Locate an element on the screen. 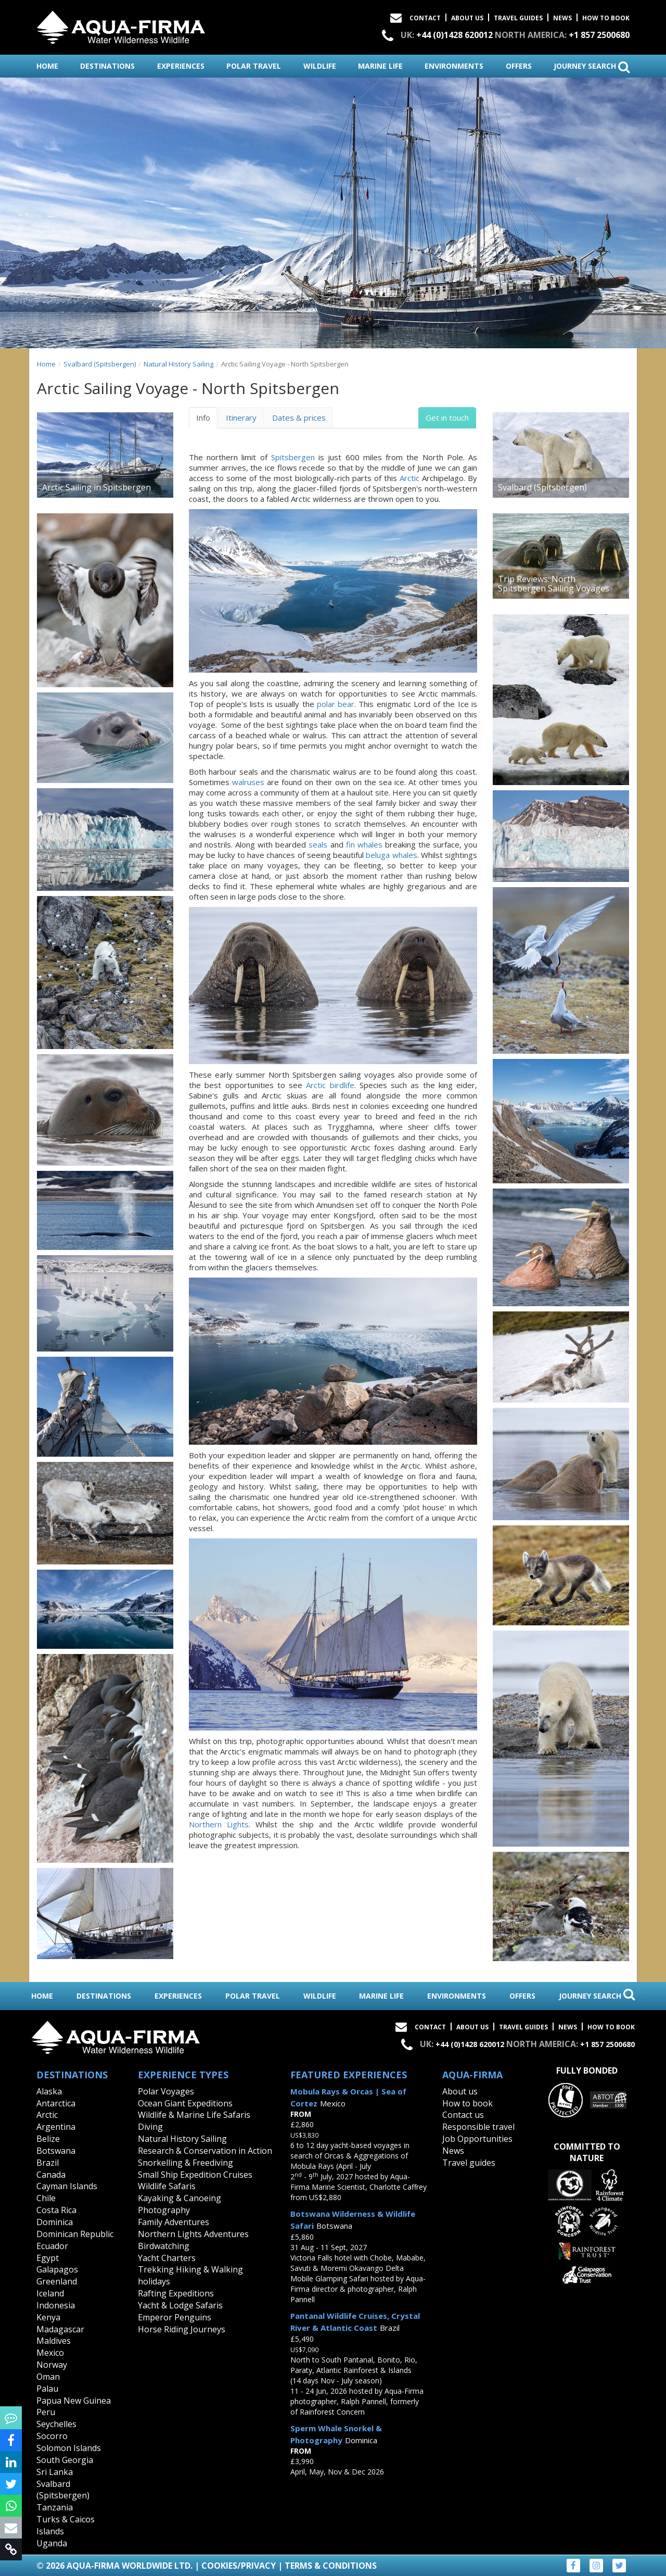 The height and width of the screenshot is (2576, 666). Diving is located at coordinates (150, 2126).